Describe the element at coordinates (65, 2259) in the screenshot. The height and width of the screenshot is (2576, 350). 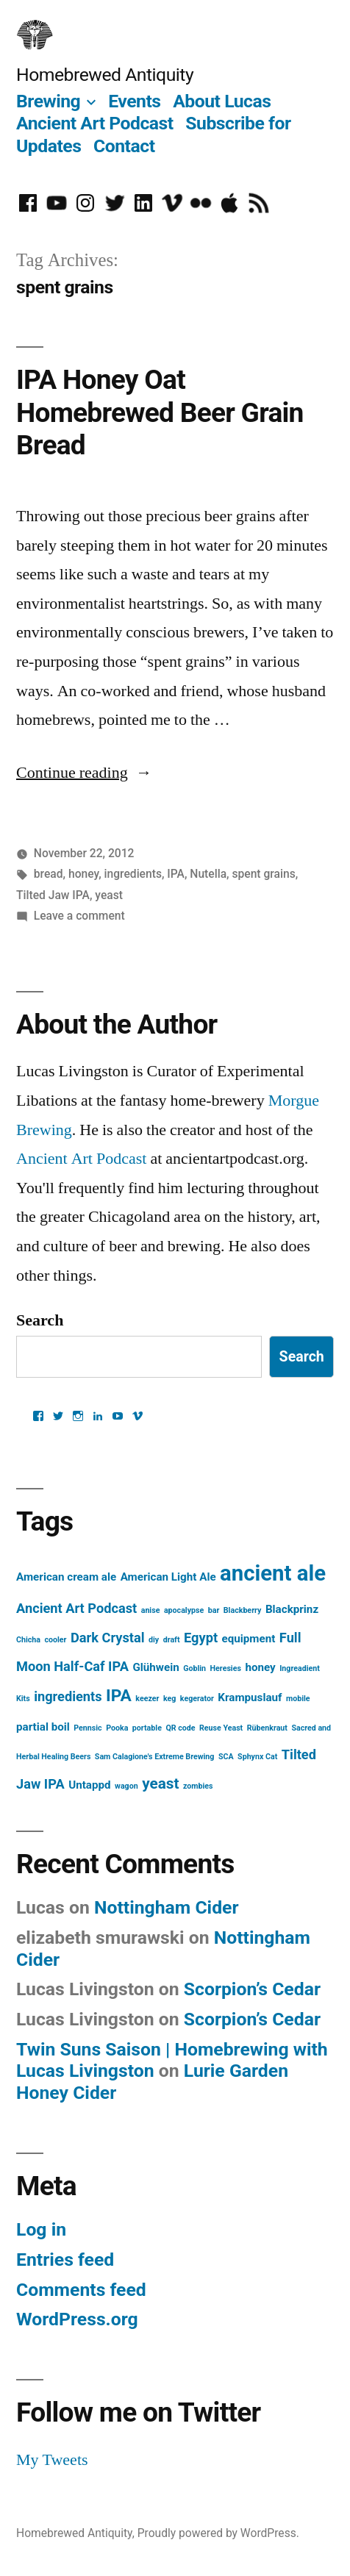
I see `Entries feed` at that location.